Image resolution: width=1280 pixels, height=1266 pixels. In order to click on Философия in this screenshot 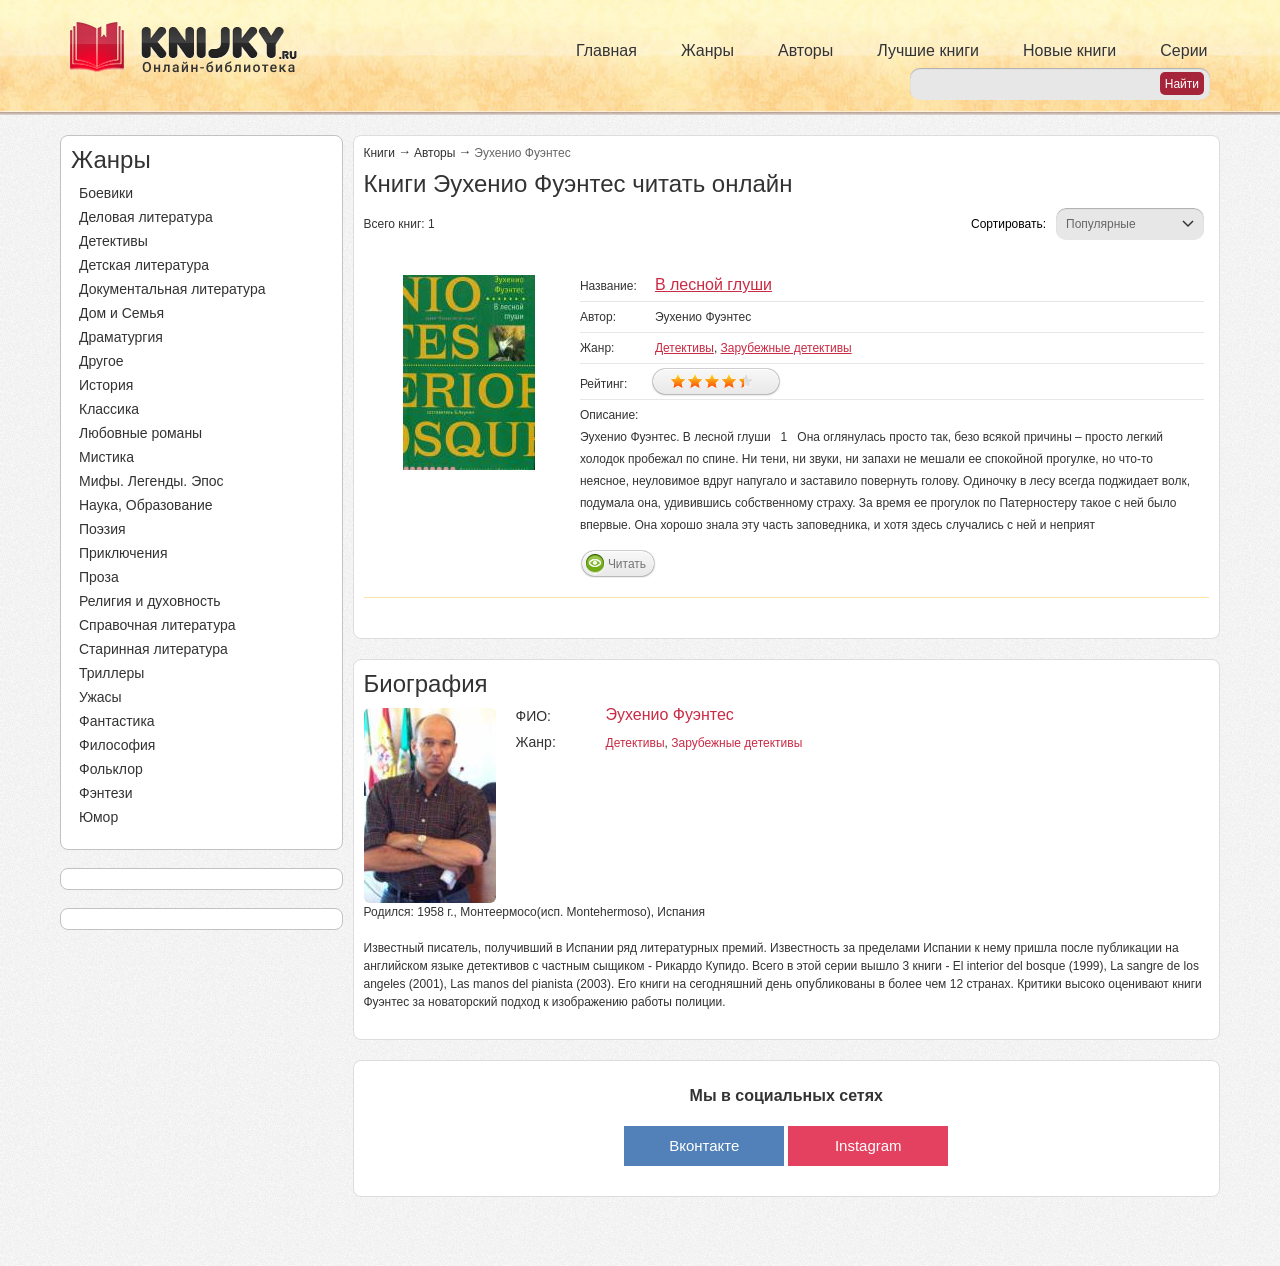, I will do `click(117, 745)`.